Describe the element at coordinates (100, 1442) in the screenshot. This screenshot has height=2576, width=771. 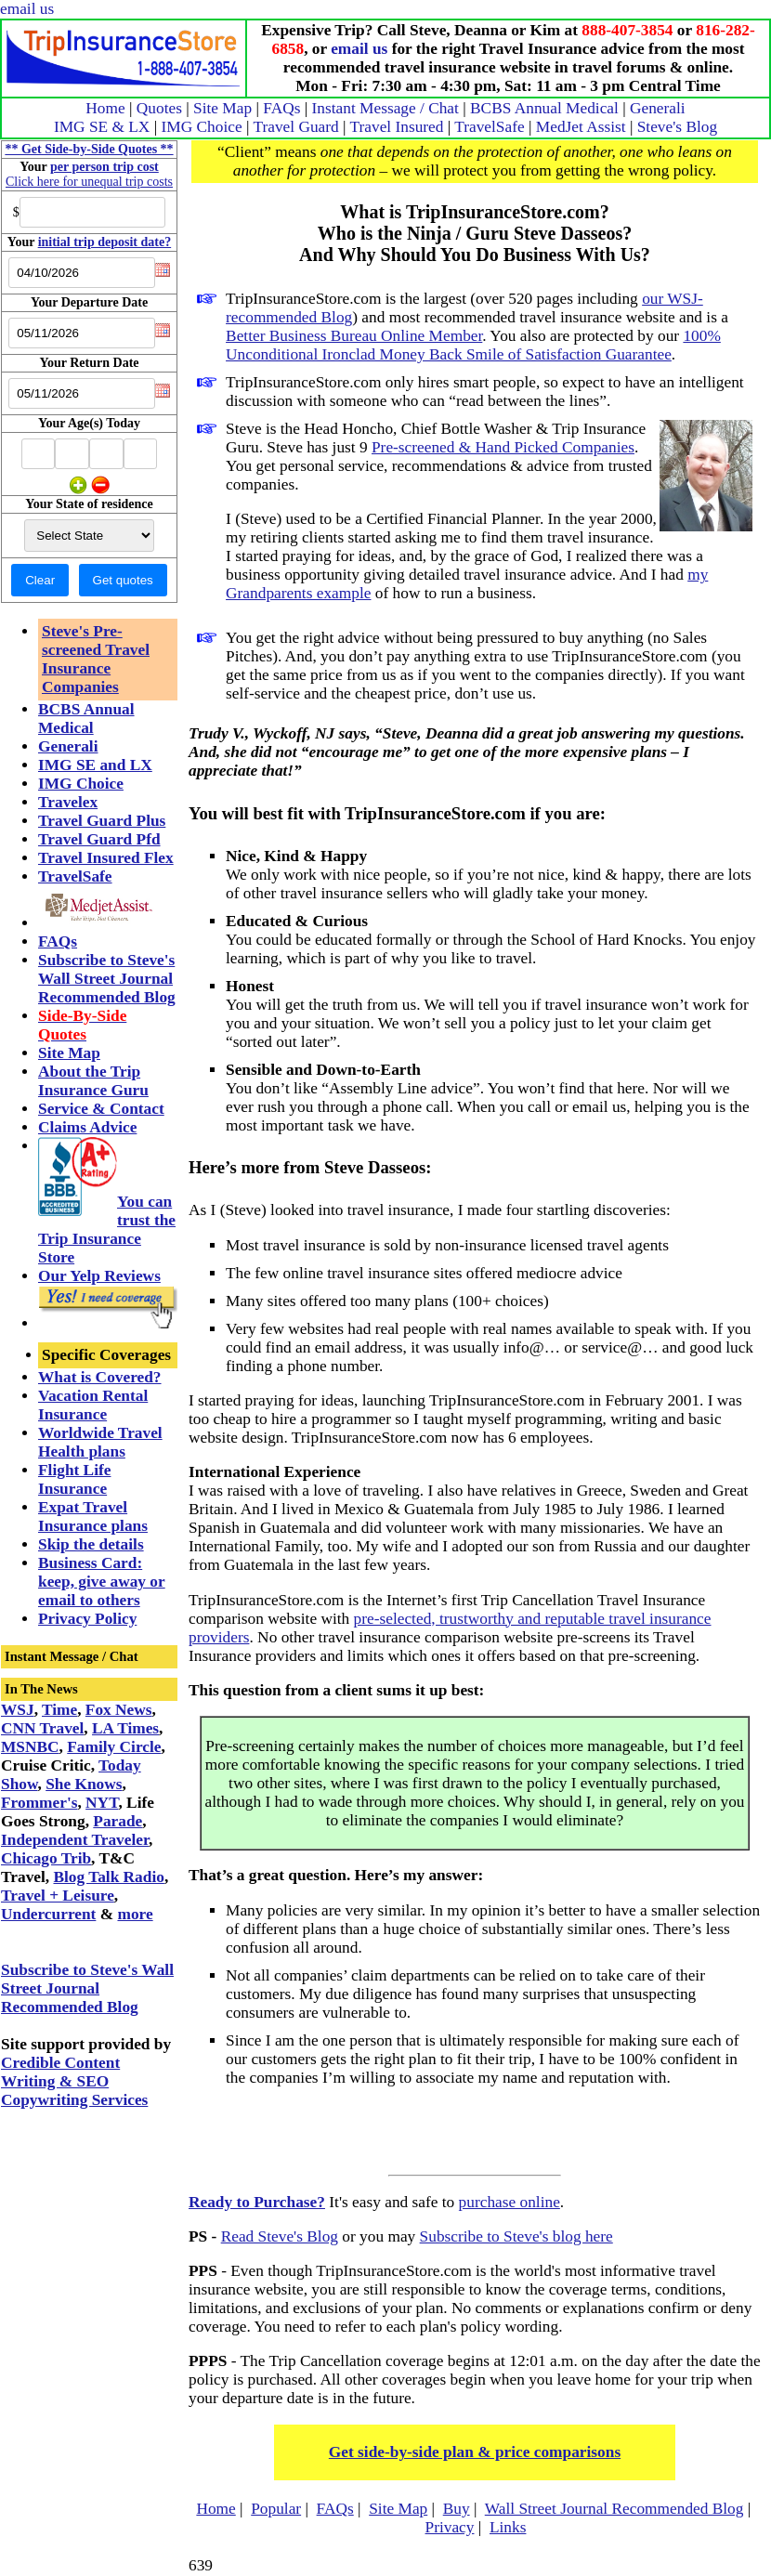
I see `Worldwide Travel Health plans` at that location.